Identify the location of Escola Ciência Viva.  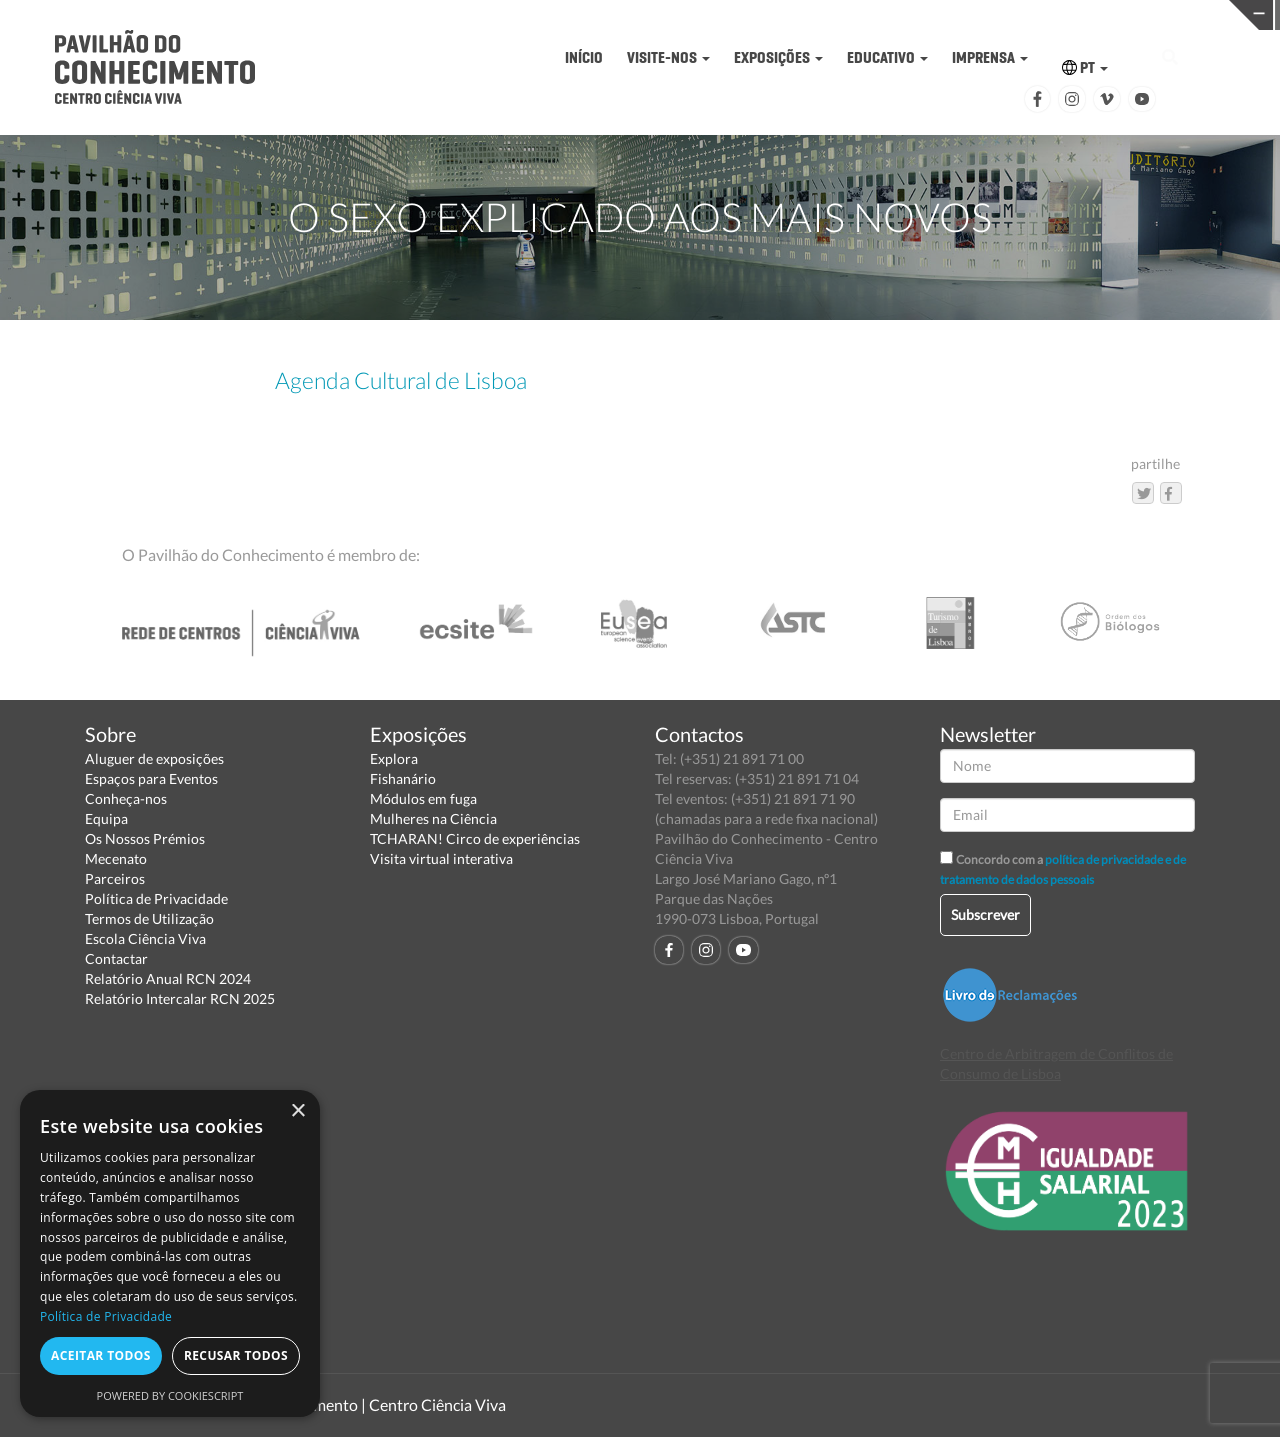
(145, 938).